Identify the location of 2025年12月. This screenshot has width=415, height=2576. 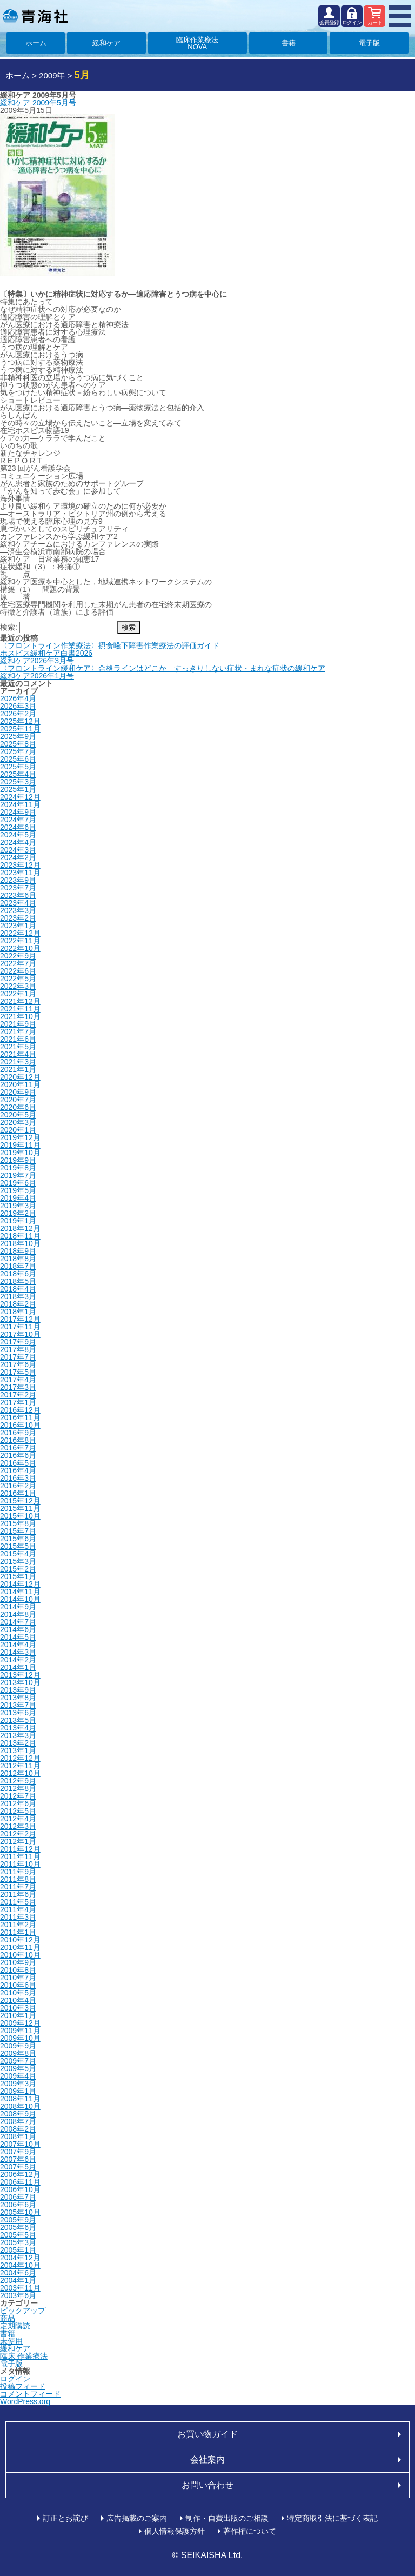
(20, 721).